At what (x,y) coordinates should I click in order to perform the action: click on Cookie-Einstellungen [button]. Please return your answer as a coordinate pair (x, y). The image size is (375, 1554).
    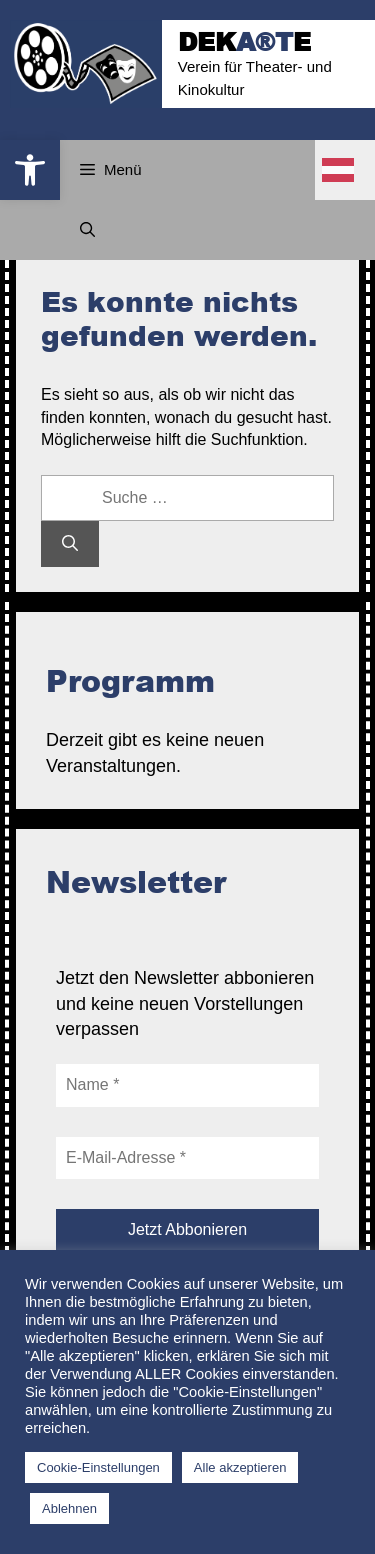
    Looking at the image, I should click on (98, 1467).